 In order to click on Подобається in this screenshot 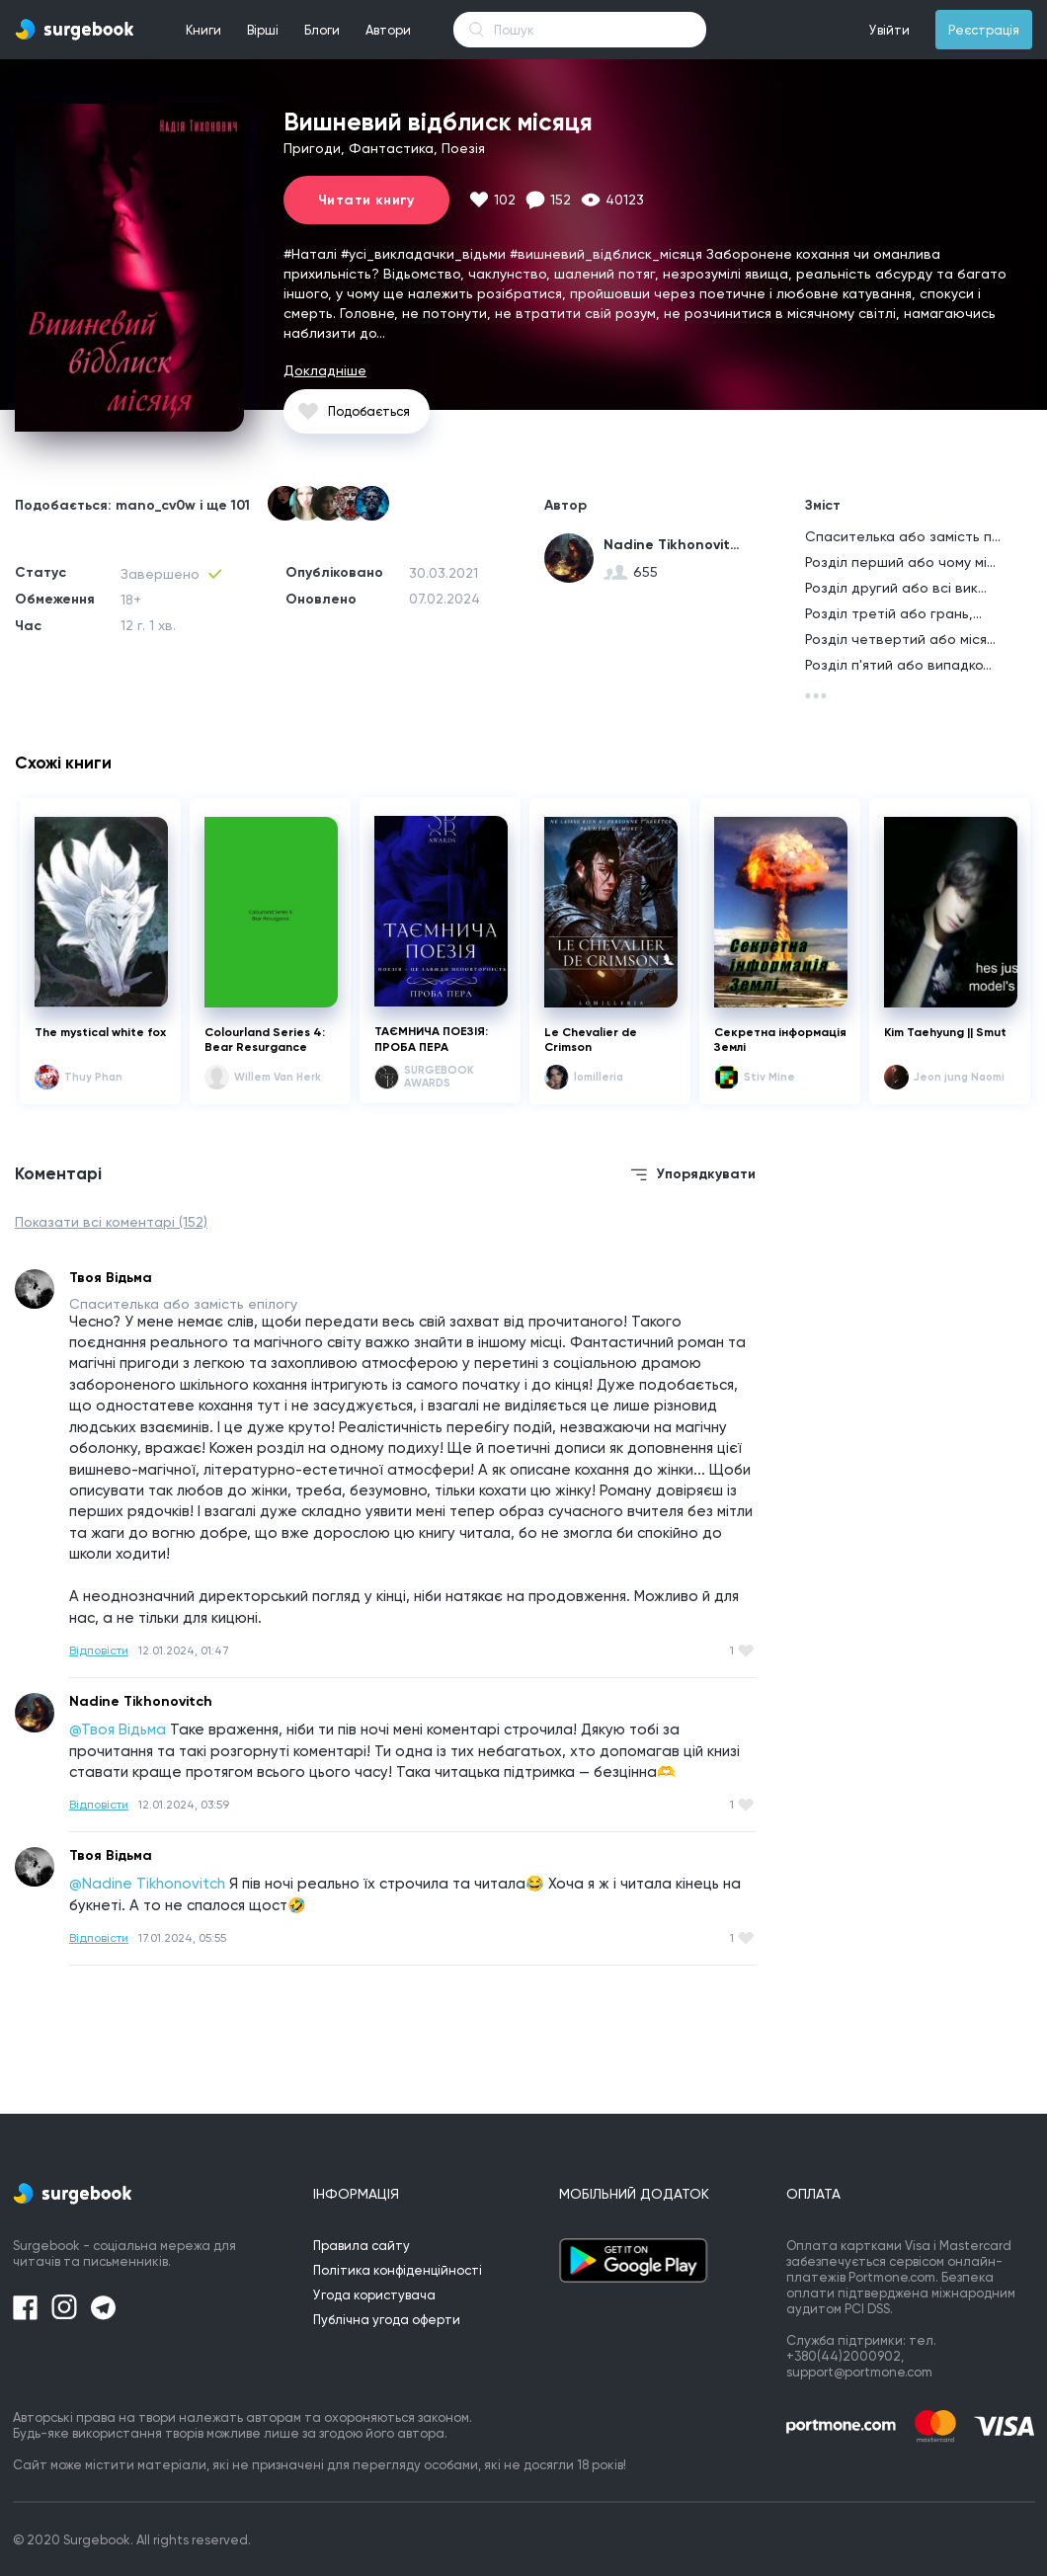, I will do `click(369, 411)`.